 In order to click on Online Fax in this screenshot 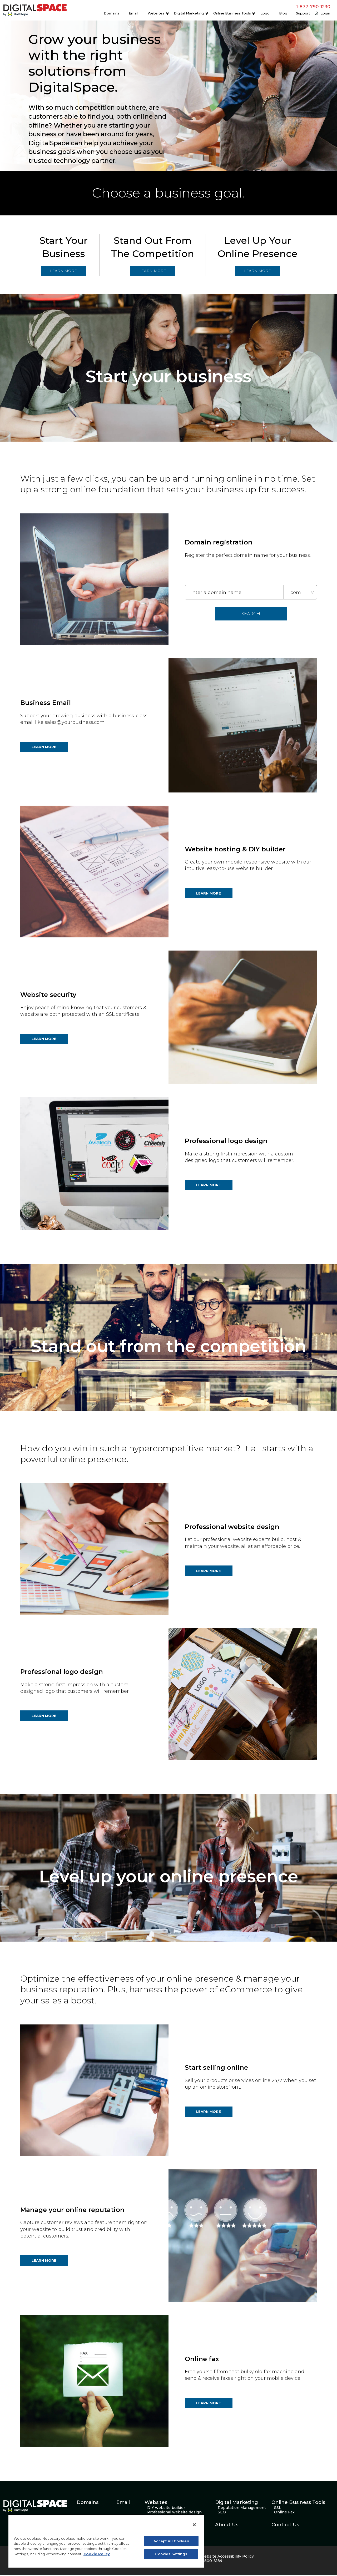, I will do `click(284, 2513)`.